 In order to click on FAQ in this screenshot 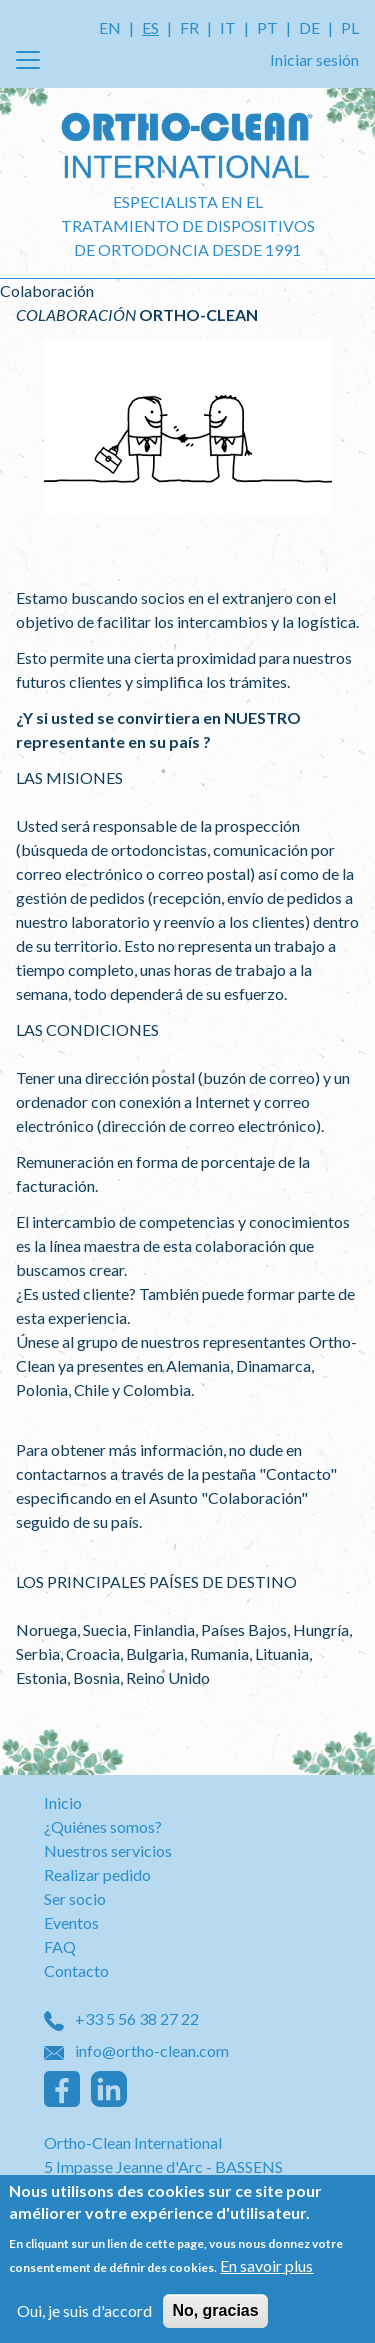, I will do `click(60, 1946)`.